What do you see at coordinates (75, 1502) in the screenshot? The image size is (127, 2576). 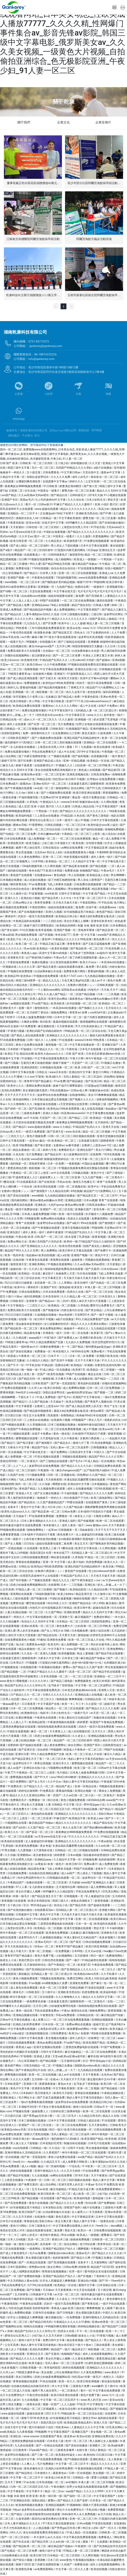 I see `99爱在线观看` at bounding box center [75, 1502].